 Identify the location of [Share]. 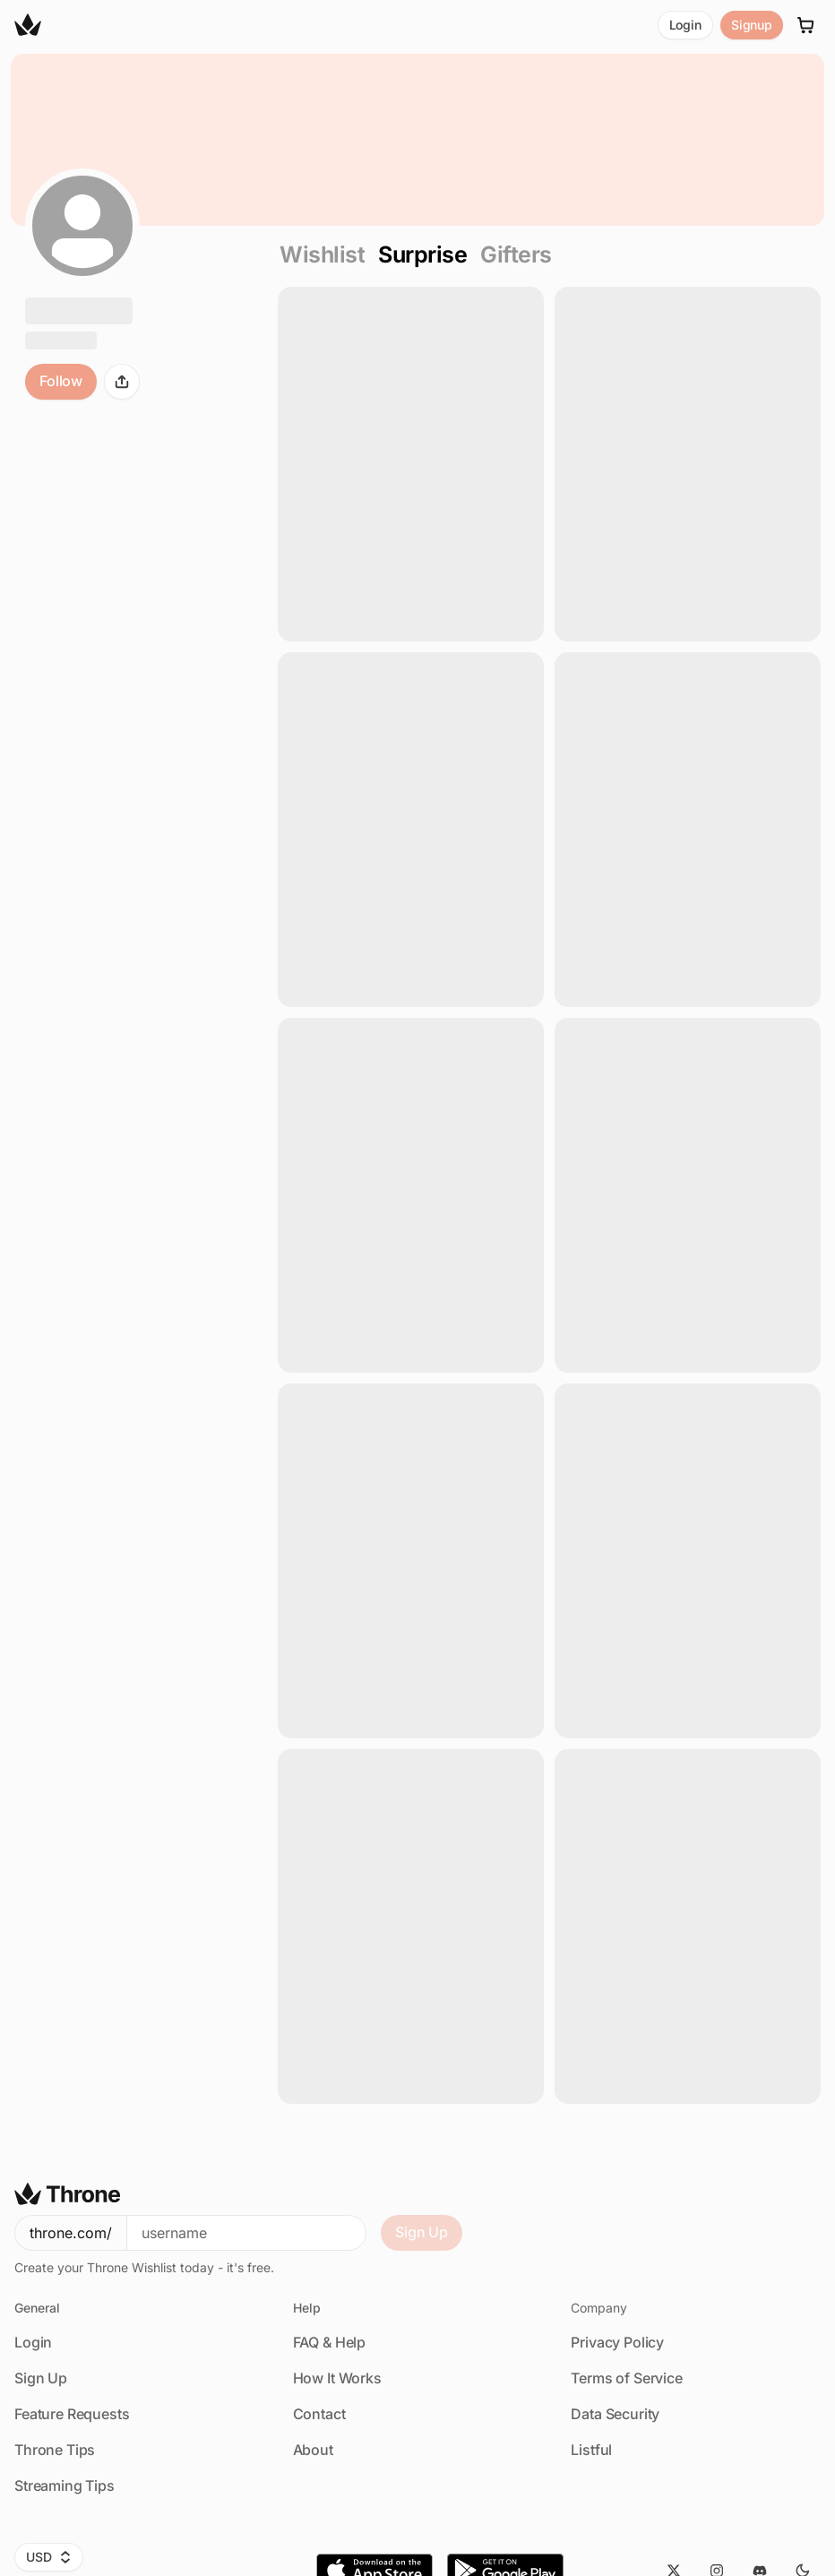
(122, 382).